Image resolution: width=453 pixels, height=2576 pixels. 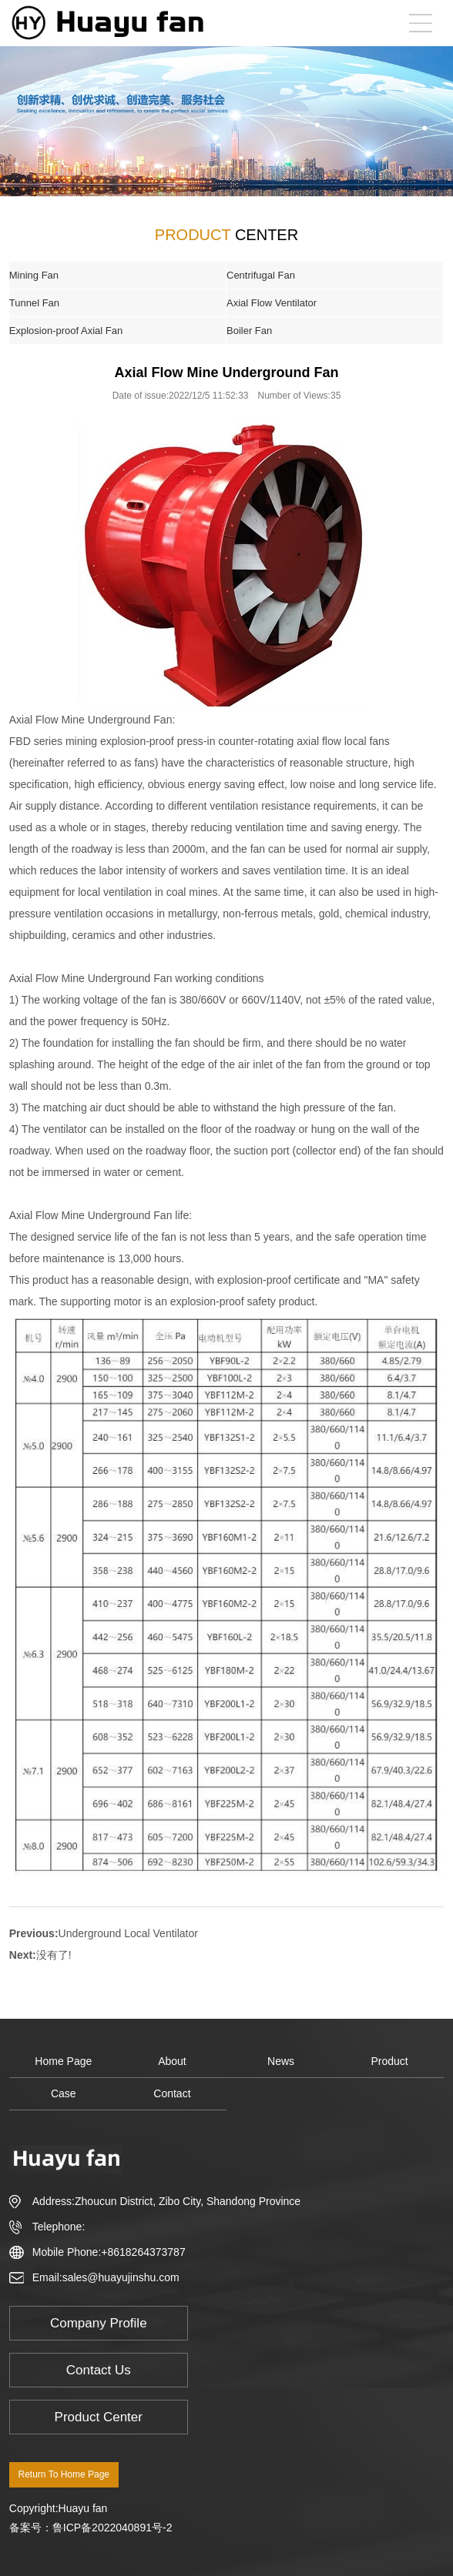 I want to click on Product Center, so click(x=99, y=2417).